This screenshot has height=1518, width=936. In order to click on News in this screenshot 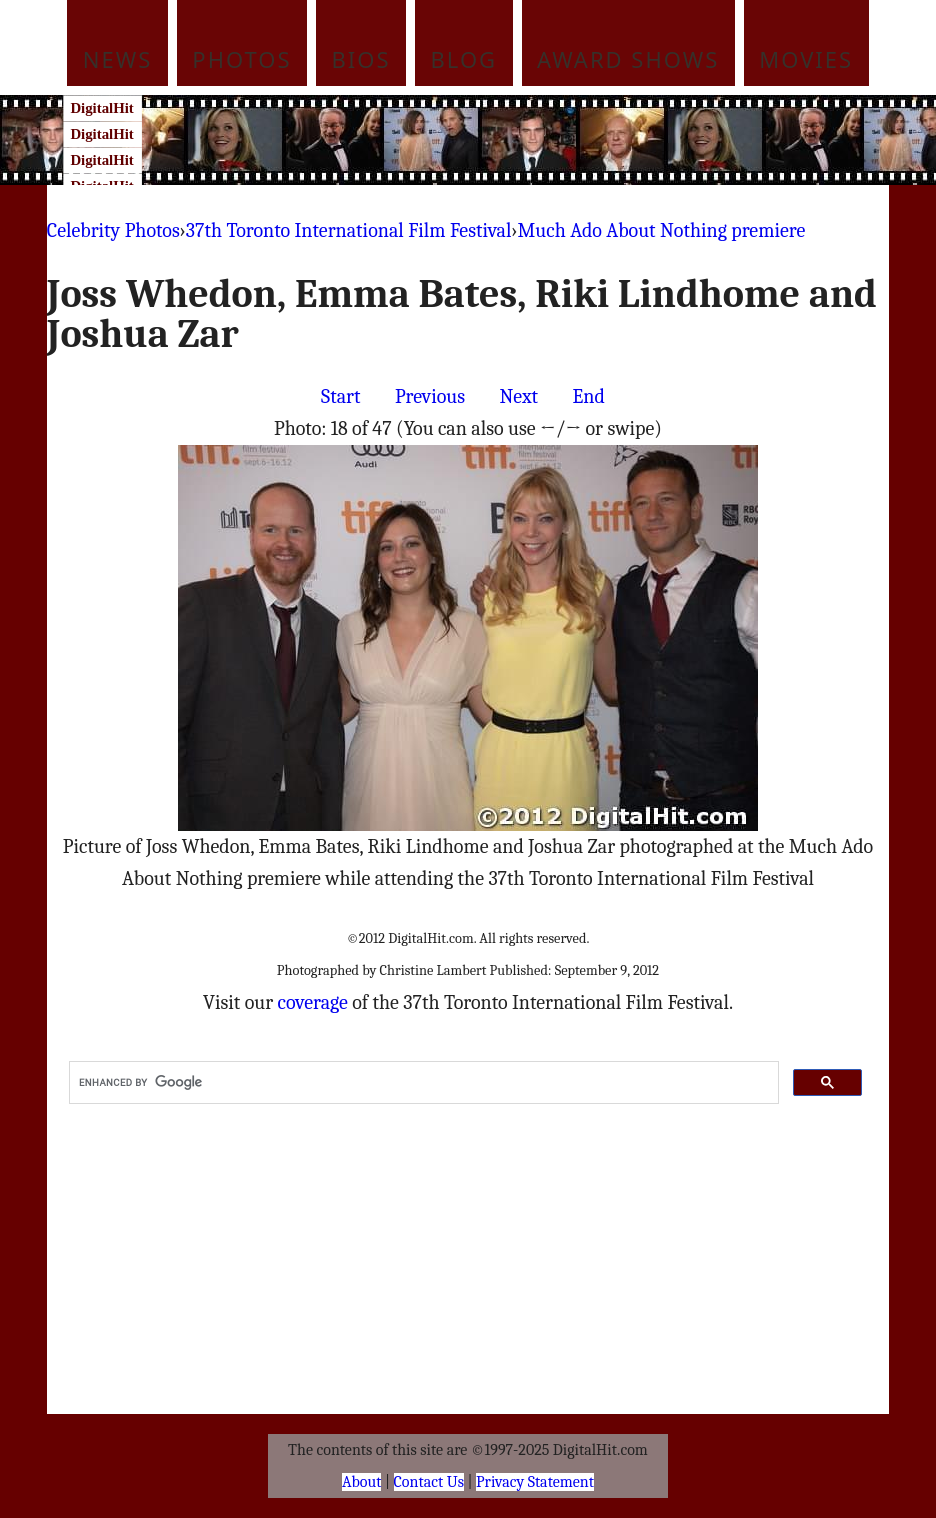, I will do `click(118, 59)`.